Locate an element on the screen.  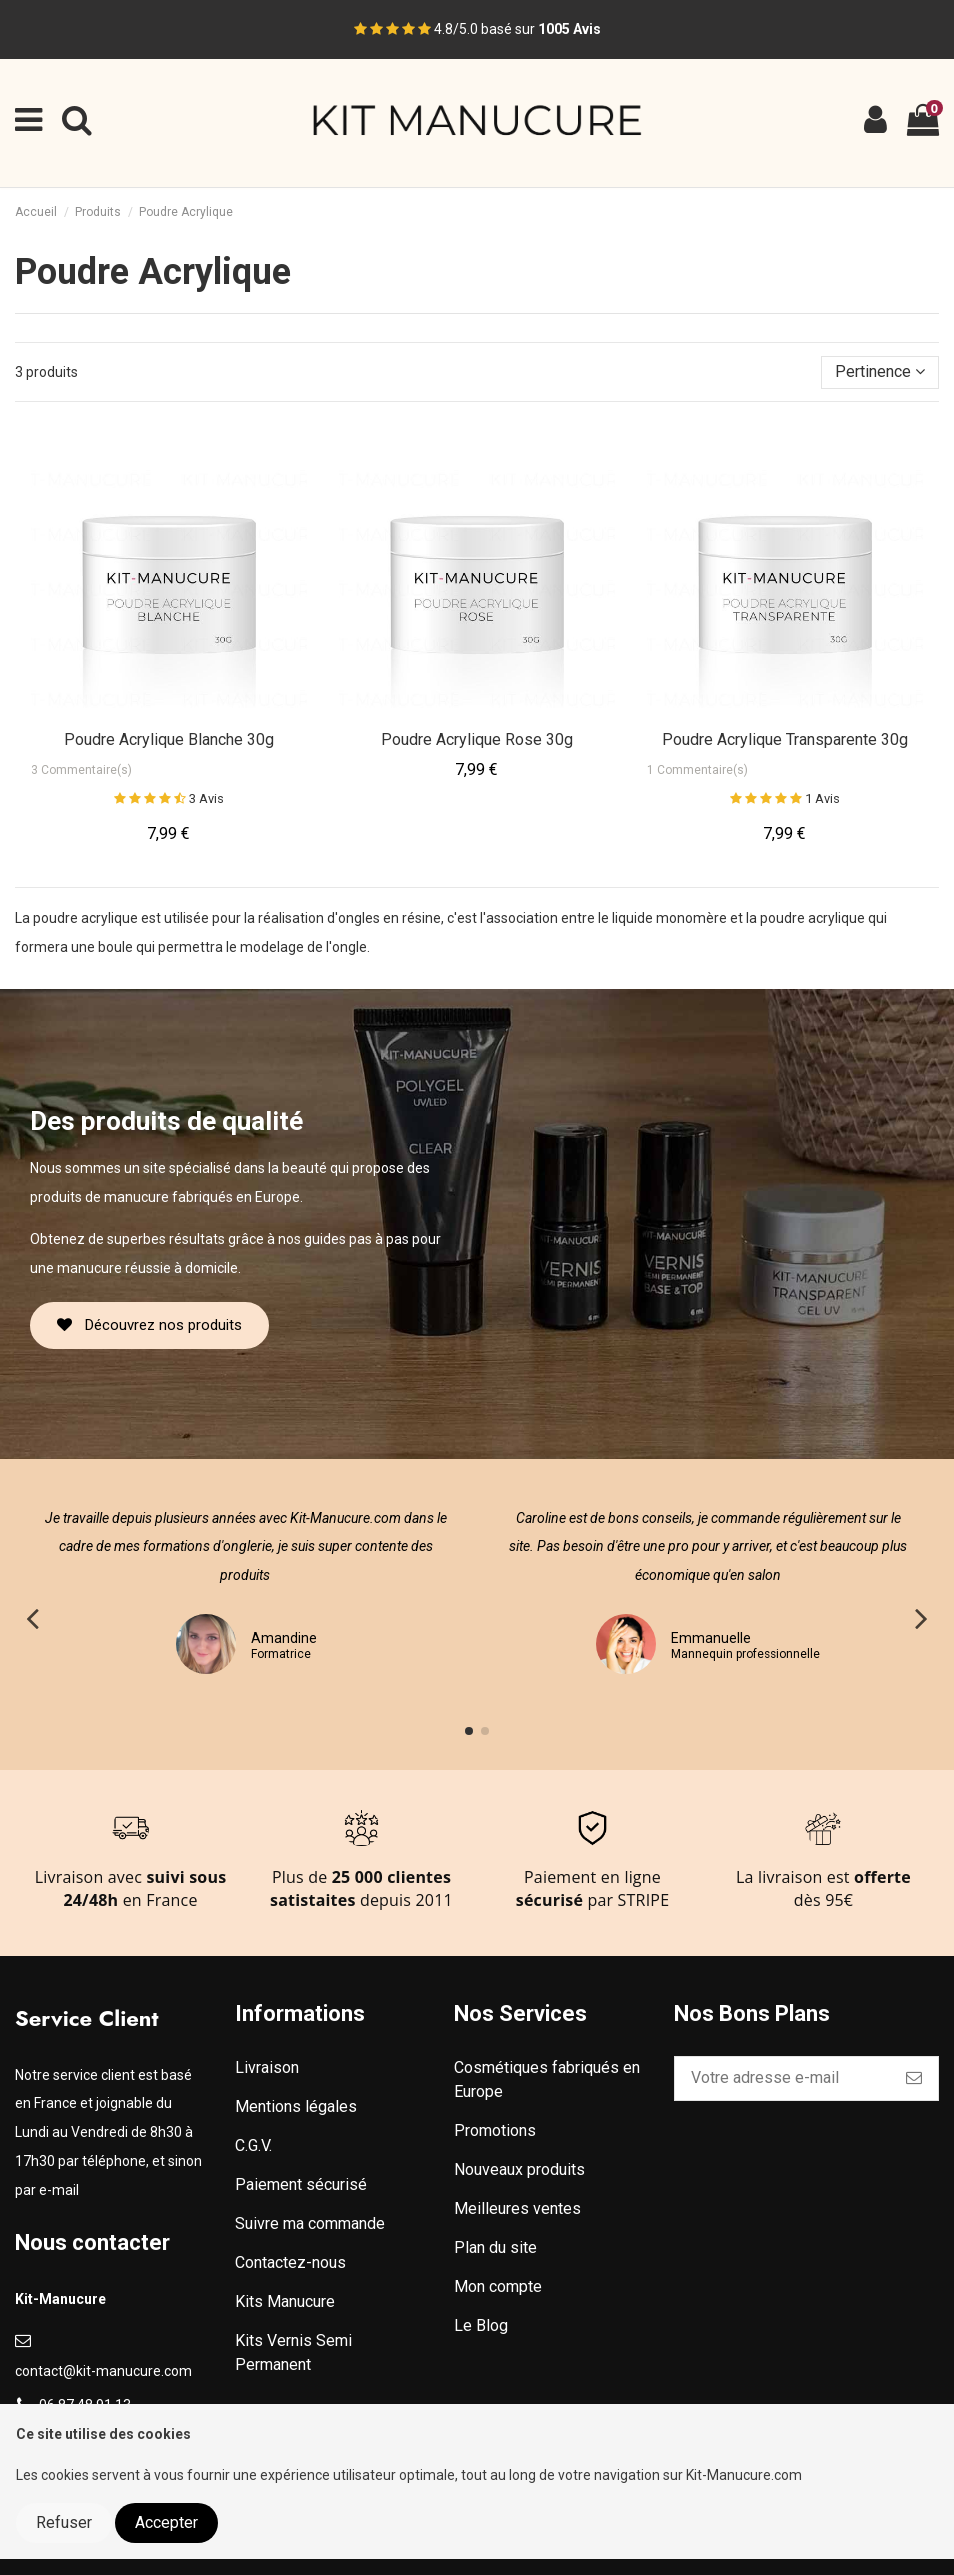
Mon compte is located at coordinates (498, 2286).